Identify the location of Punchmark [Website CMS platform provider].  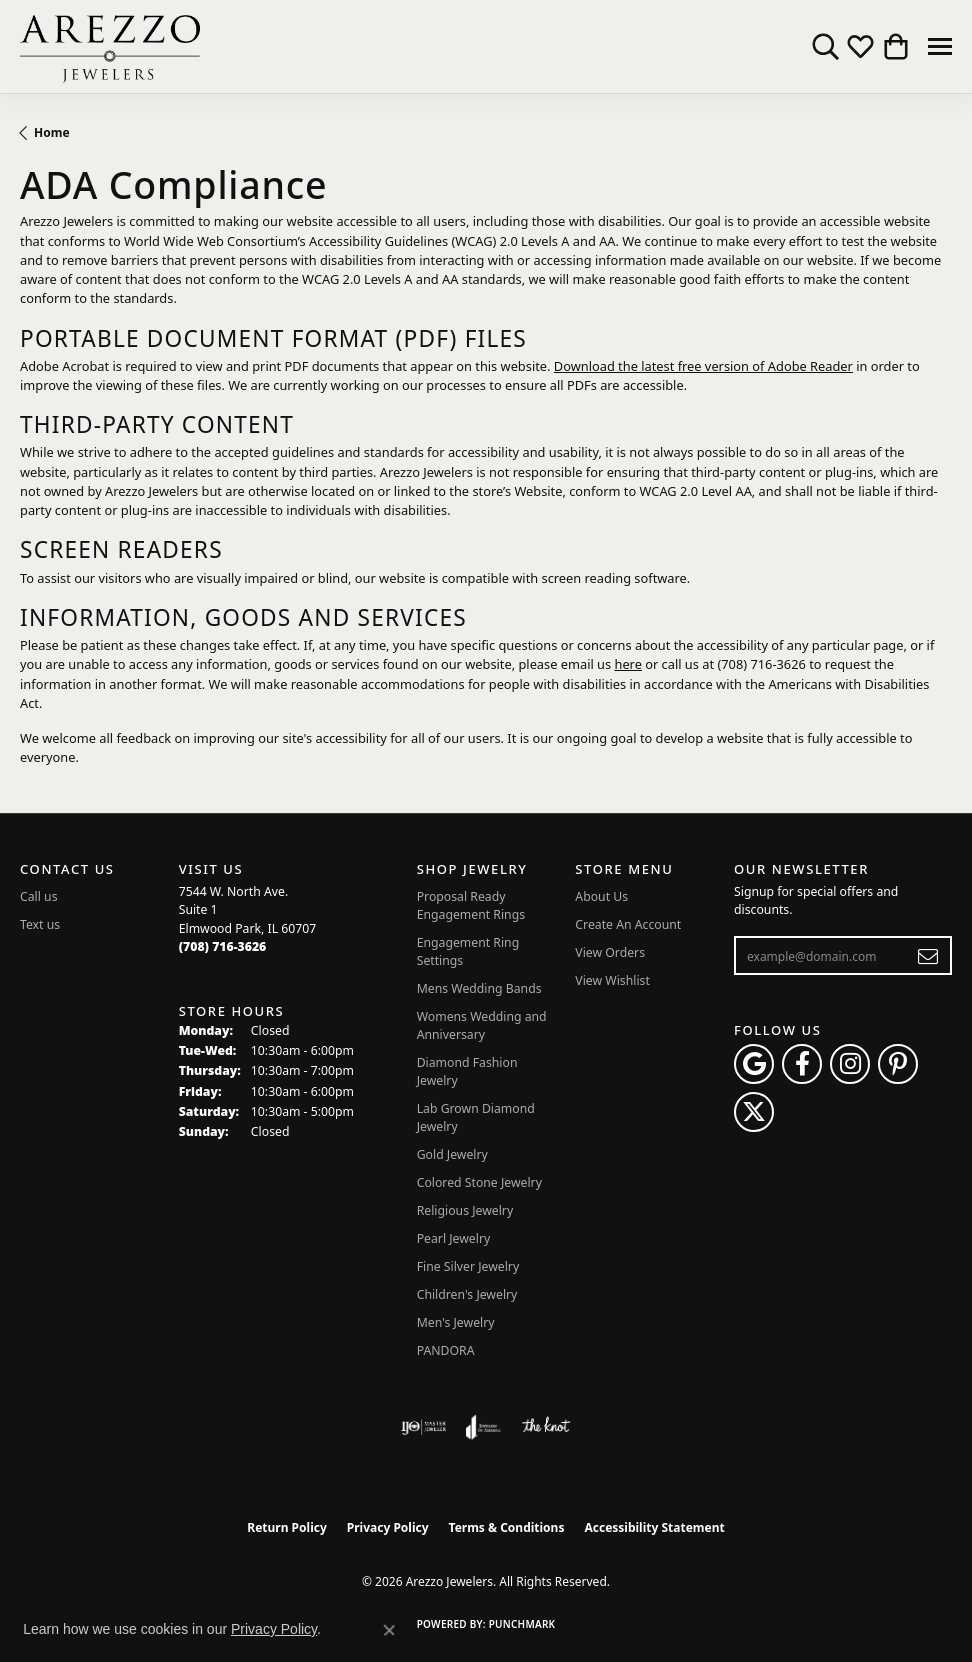
(522, 1624).